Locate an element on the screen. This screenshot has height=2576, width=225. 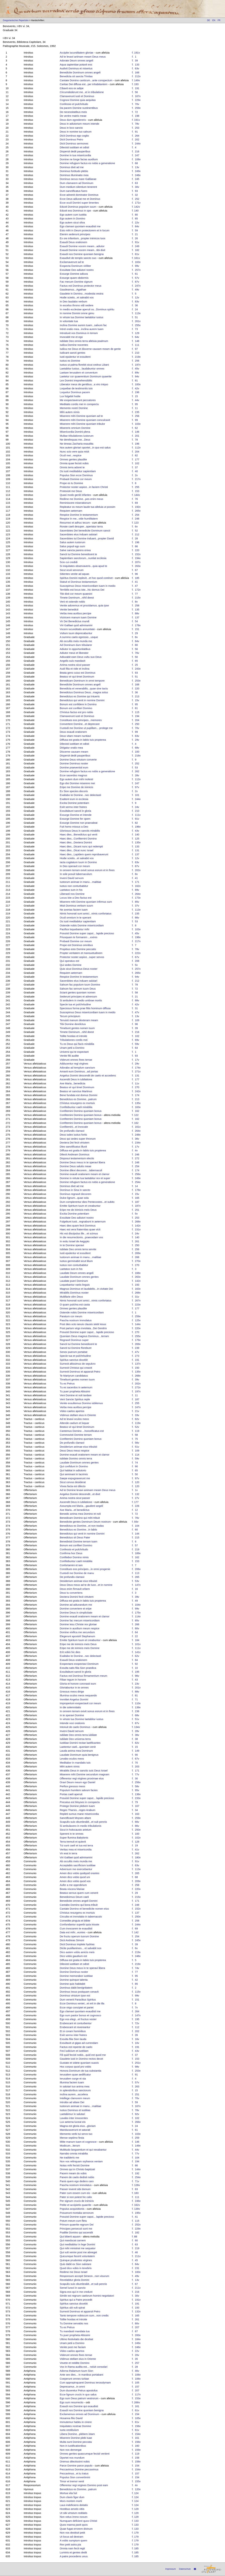
Ecce Dominus veniet...et erit in die illa is located at coordinates (82, 2003).